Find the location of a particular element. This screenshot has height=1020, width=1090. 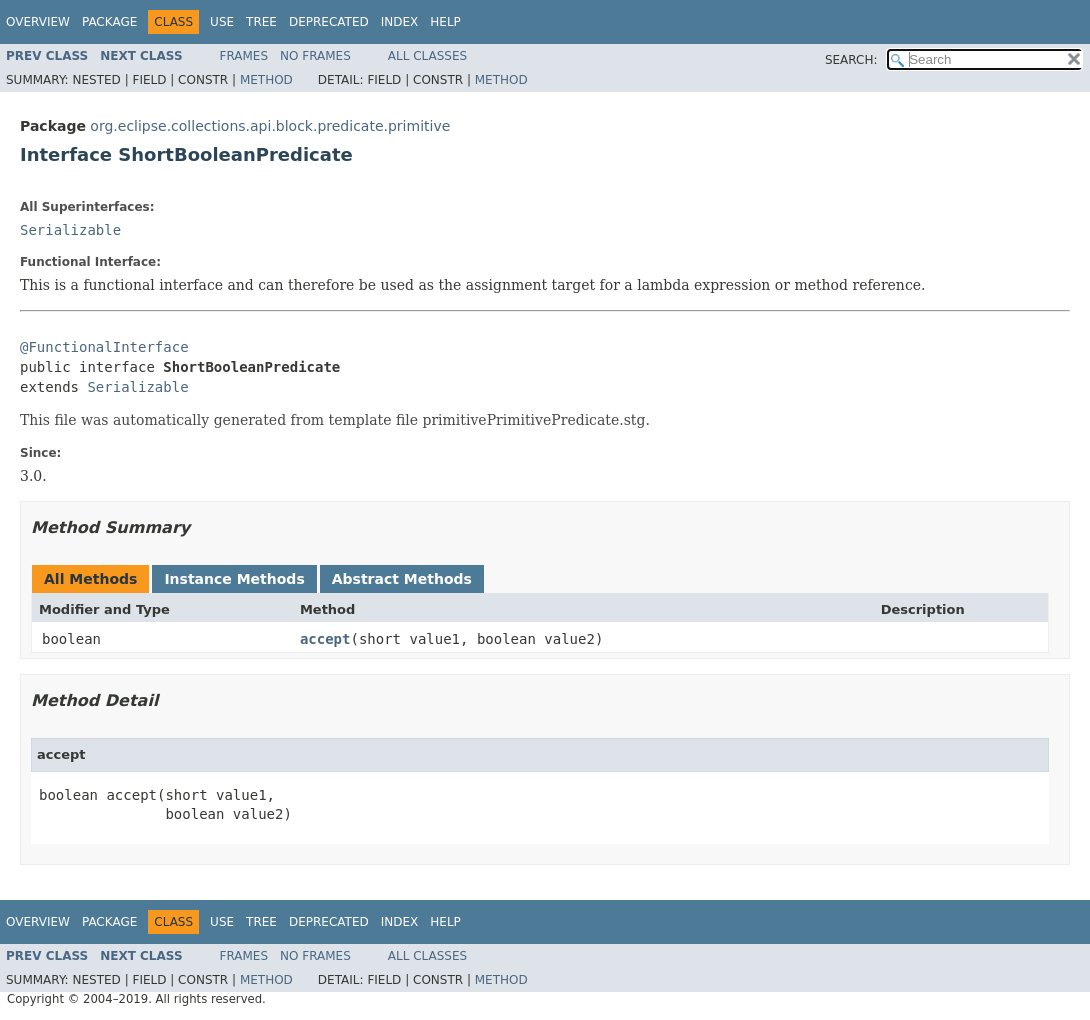

Abstract Methods is located at coordinates (402, 579).